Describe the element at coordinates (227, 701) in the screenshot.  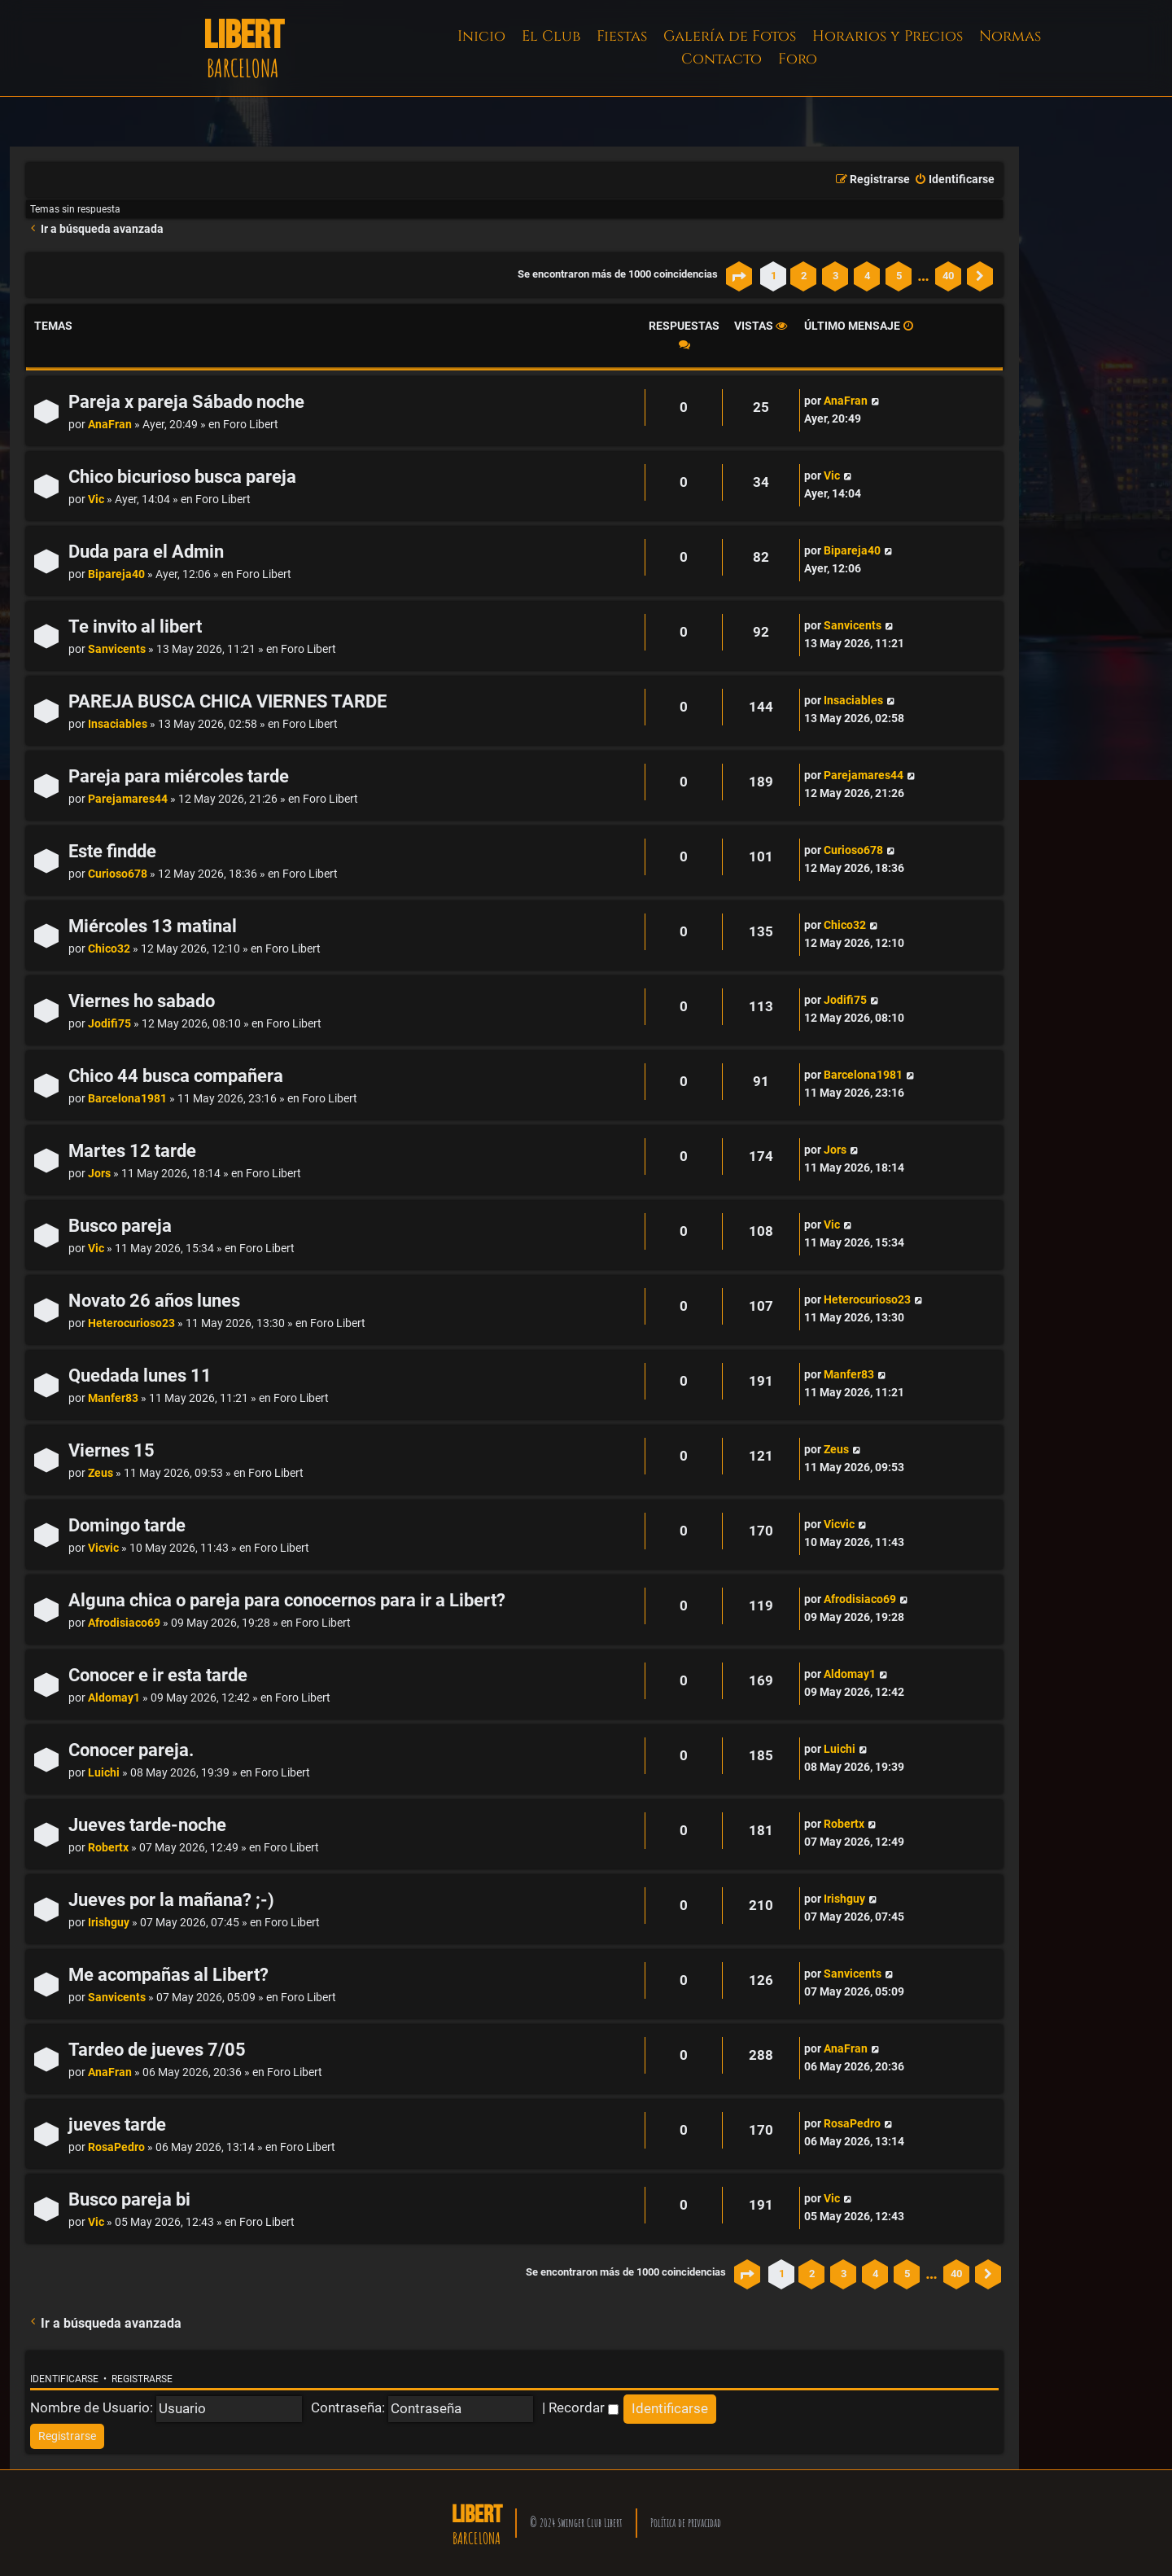
I see `PAREJA BUSCA CHICA VIERNES TARDE` at that location.